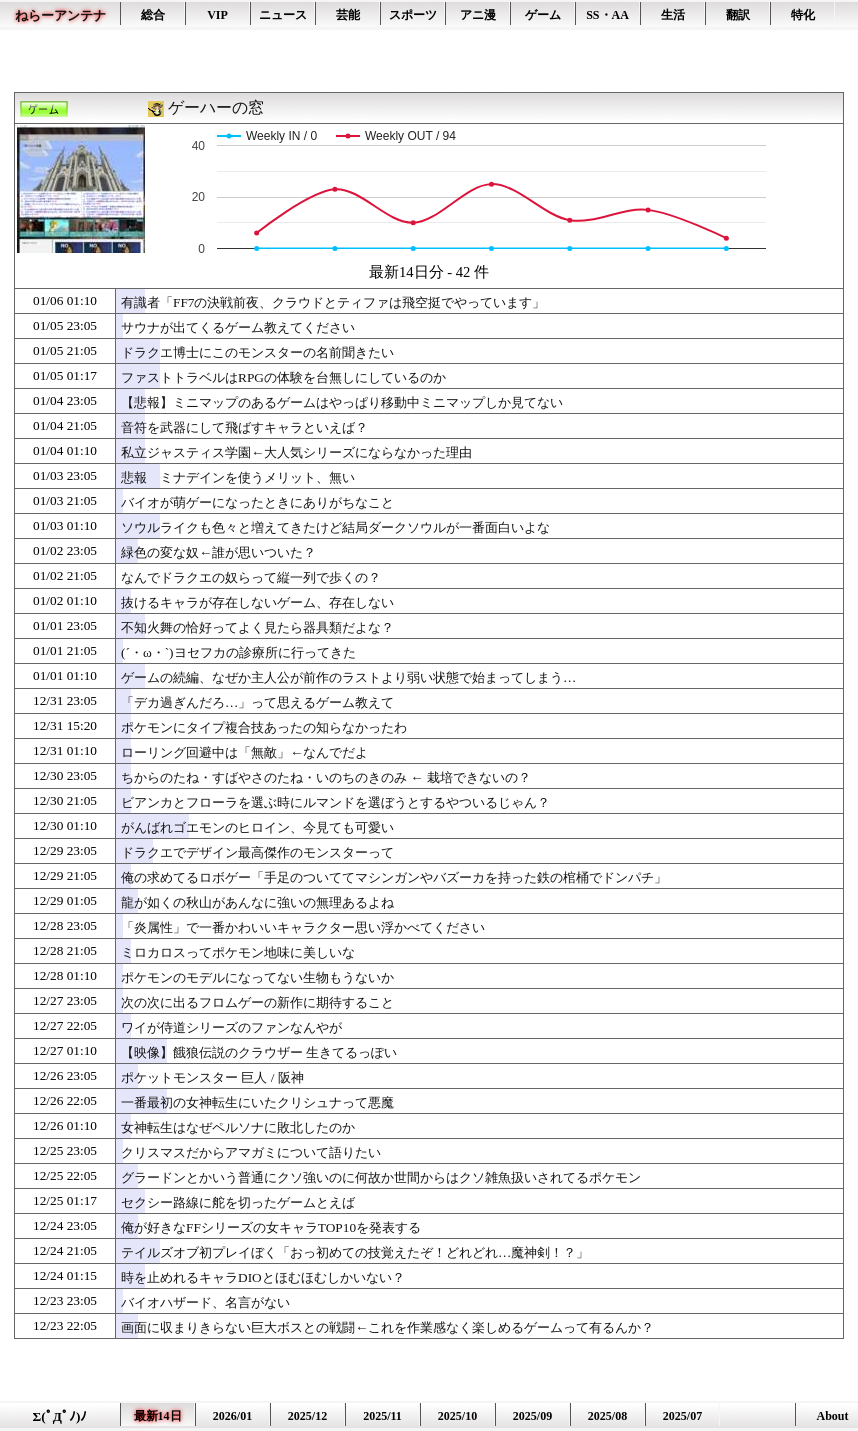  Describe the element at coordinates (238, 1202) in the screenshot. I see `セクシー路線に舵を切ったゲームとえば` at that location.